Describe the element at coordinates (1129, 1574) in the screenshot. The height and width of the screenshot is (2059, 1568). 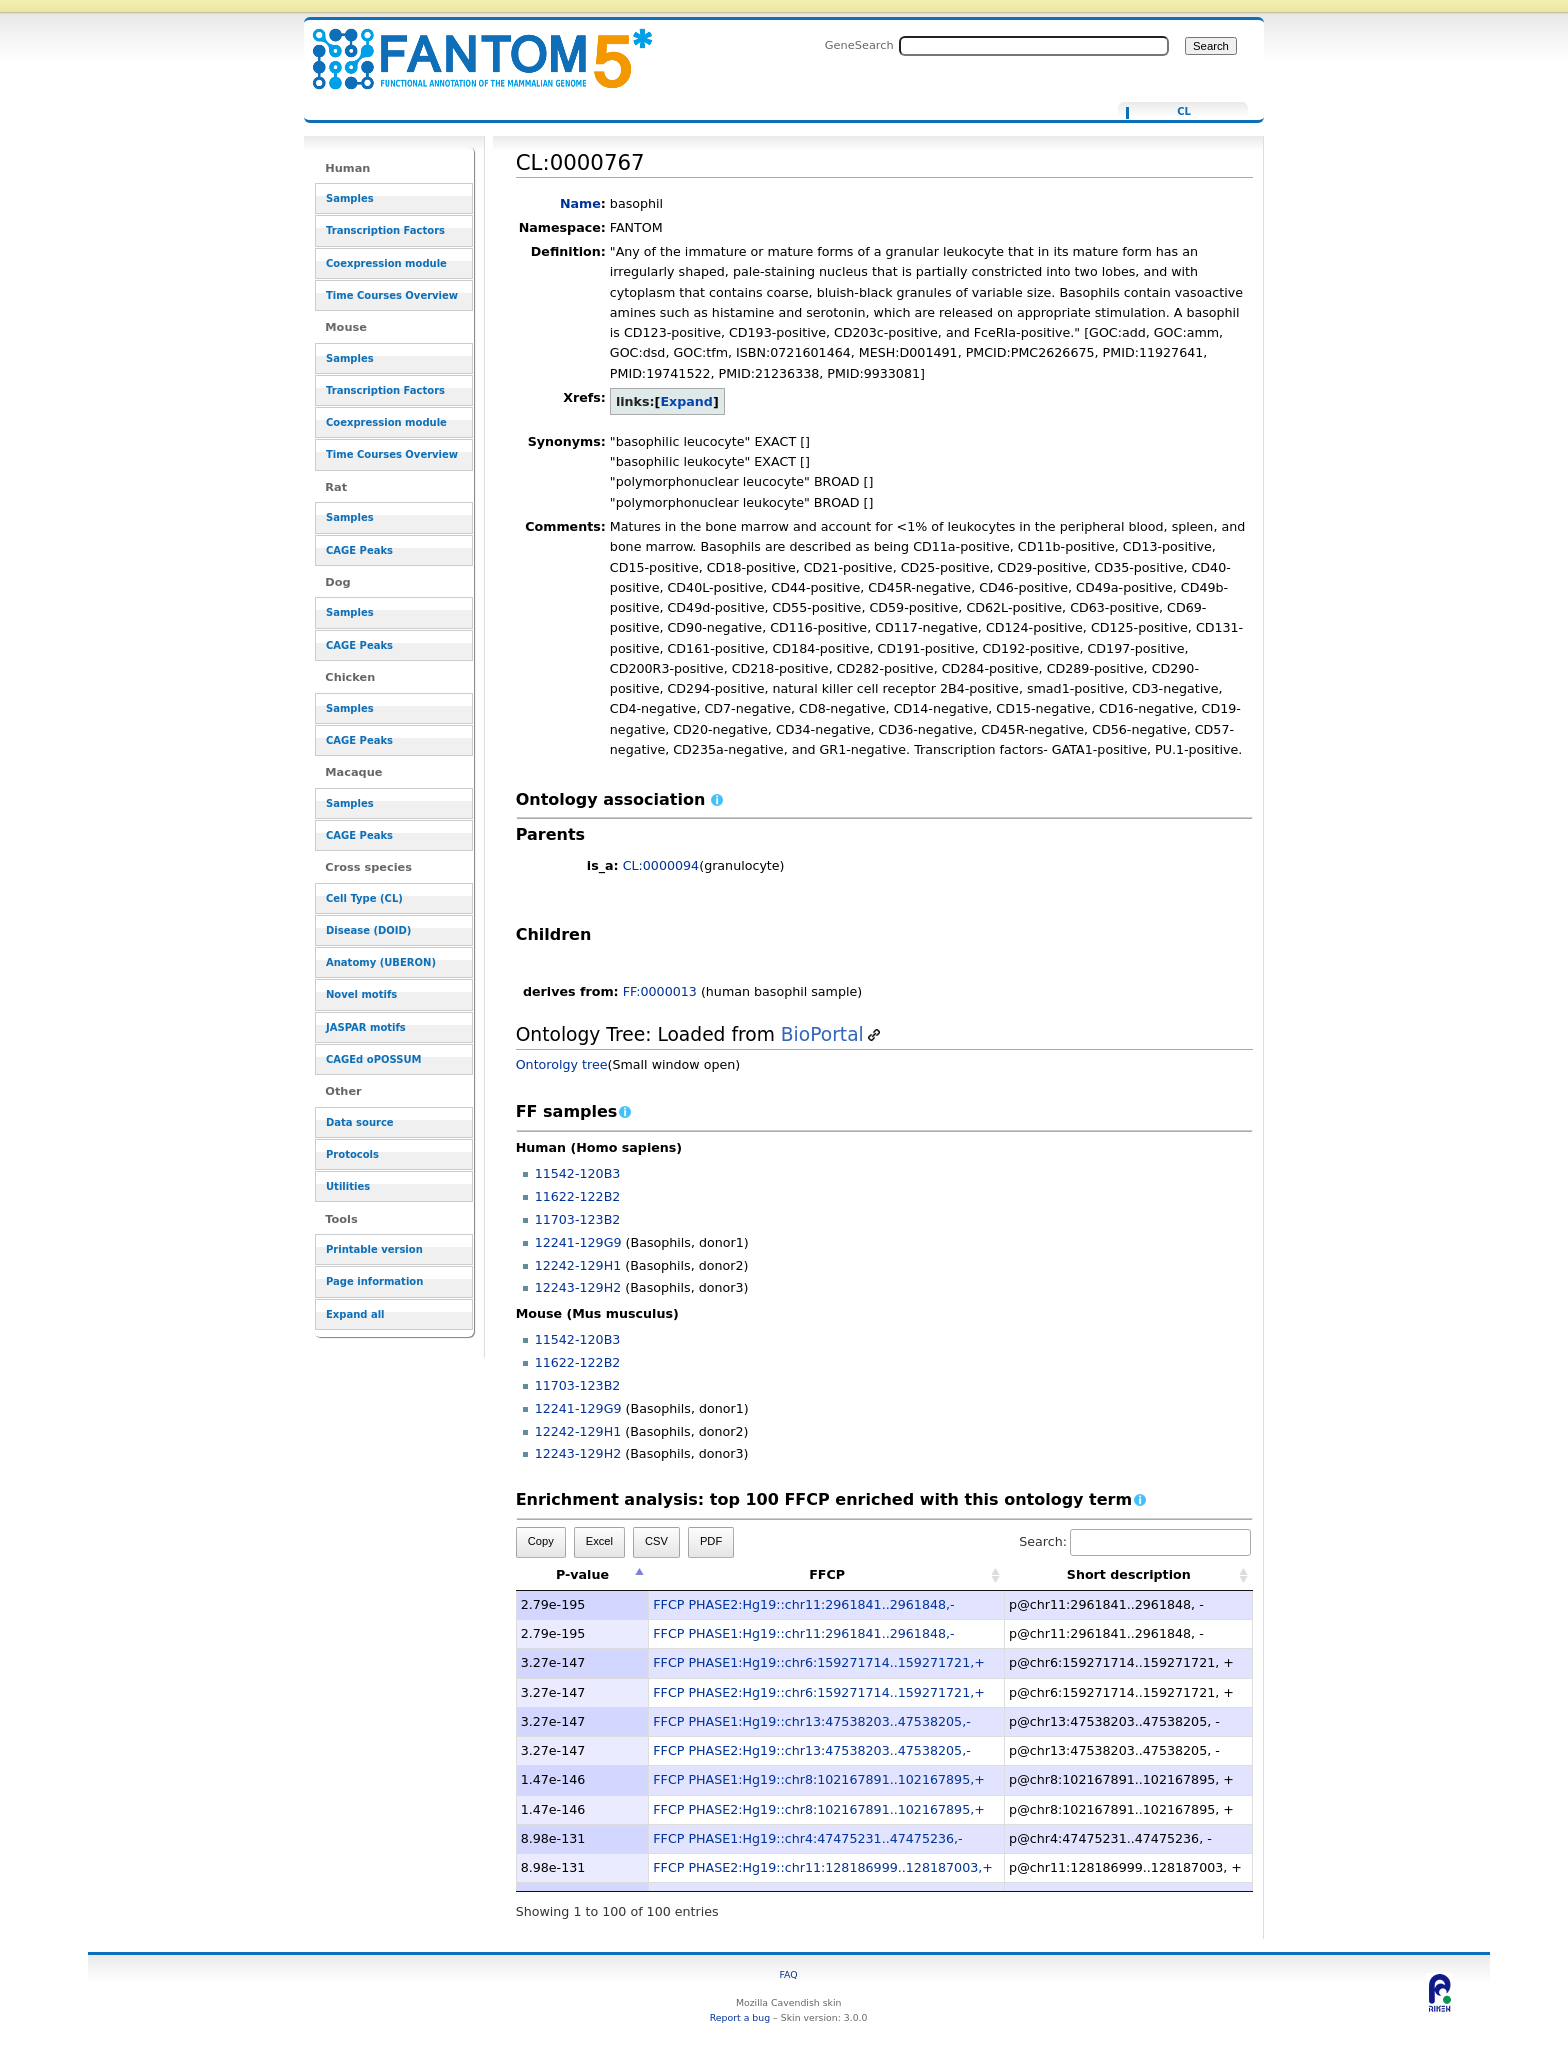
I see `Short description [Short description: activate to sort column ascending]` at that location.